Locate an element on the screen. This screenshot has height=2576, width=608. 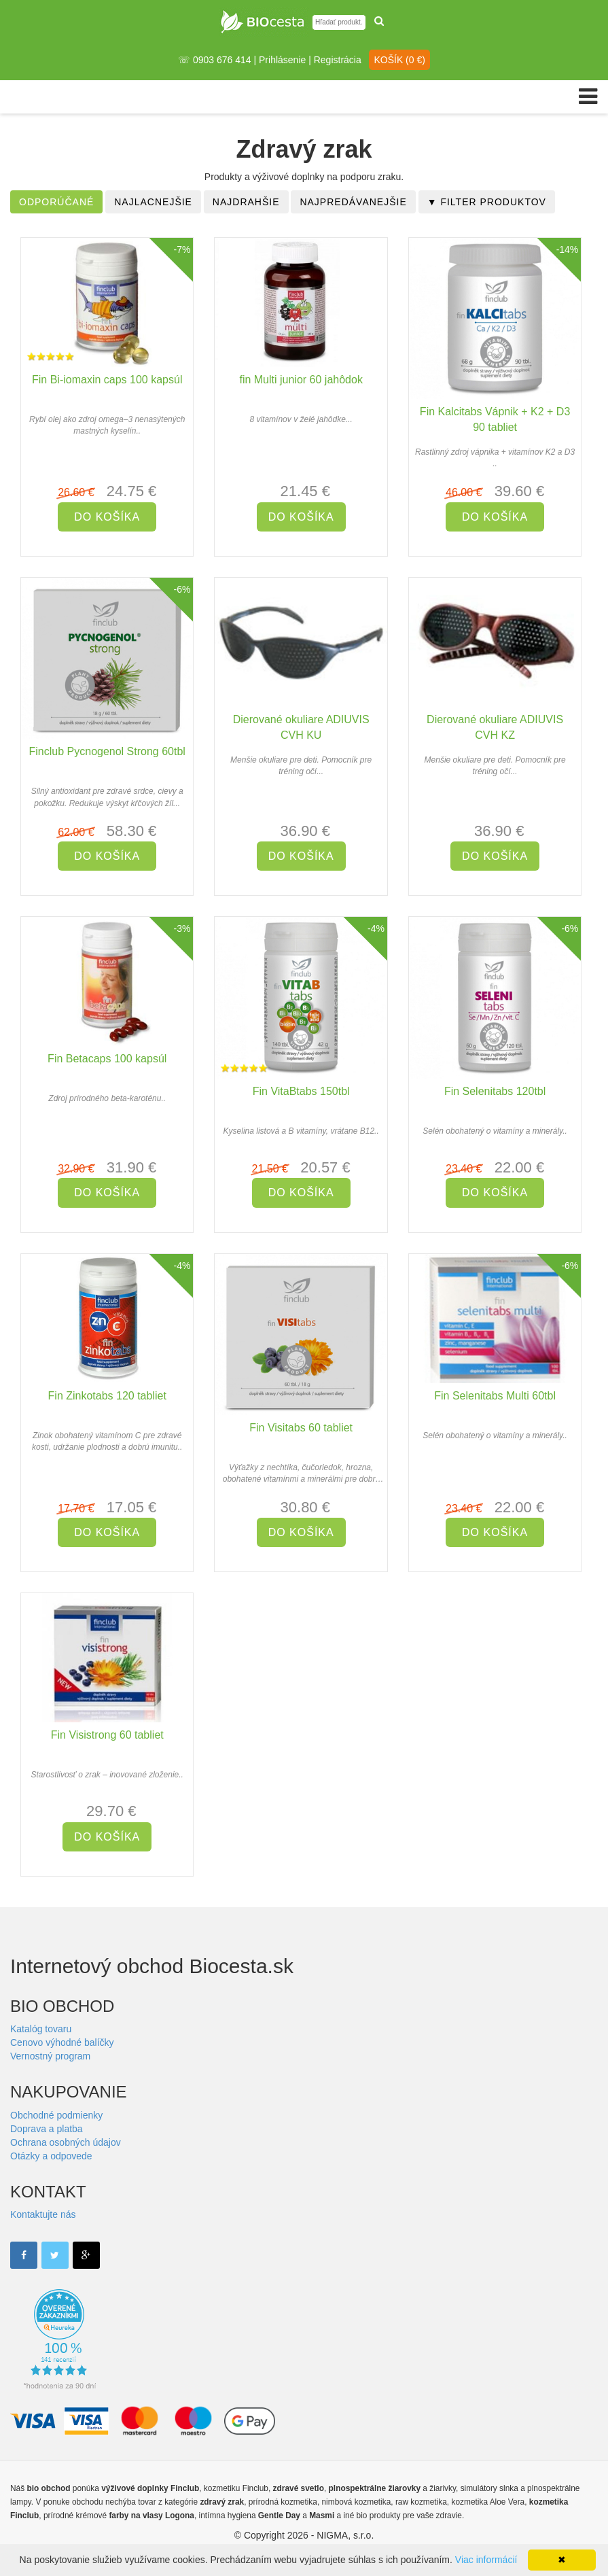
Katalóg tovaru is located at coordinates (40, 2028).